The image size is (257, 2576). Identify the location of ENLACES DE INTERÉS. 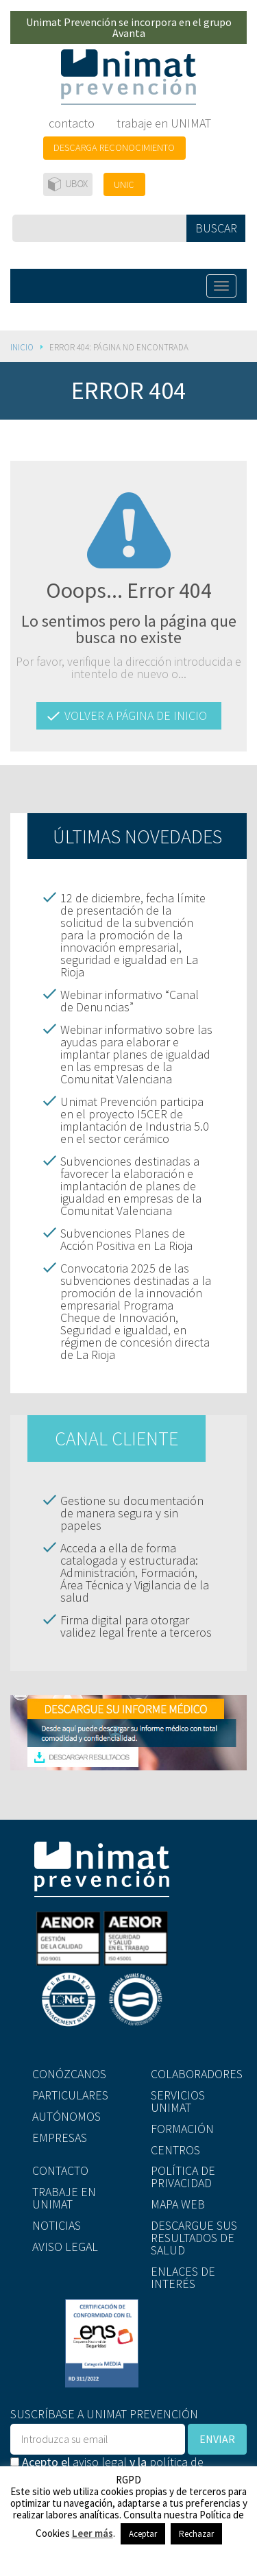
(183, 2277).